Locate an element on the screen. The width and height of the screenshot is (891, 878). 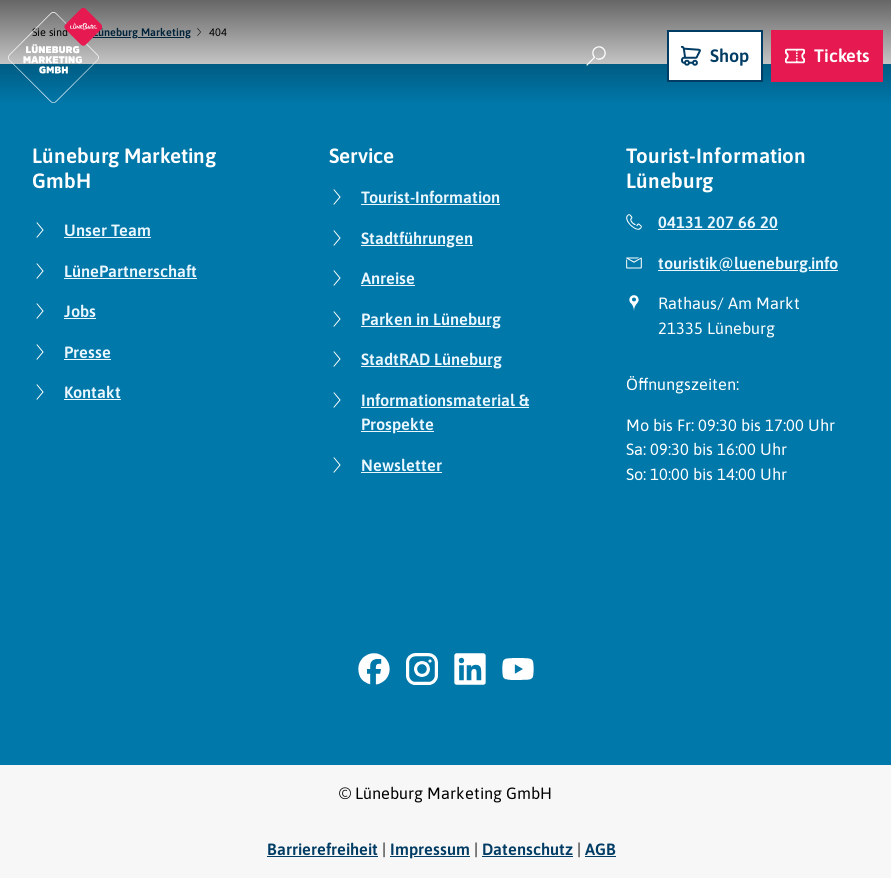
Barrierefreiheit is located at coordinates (322, 849).